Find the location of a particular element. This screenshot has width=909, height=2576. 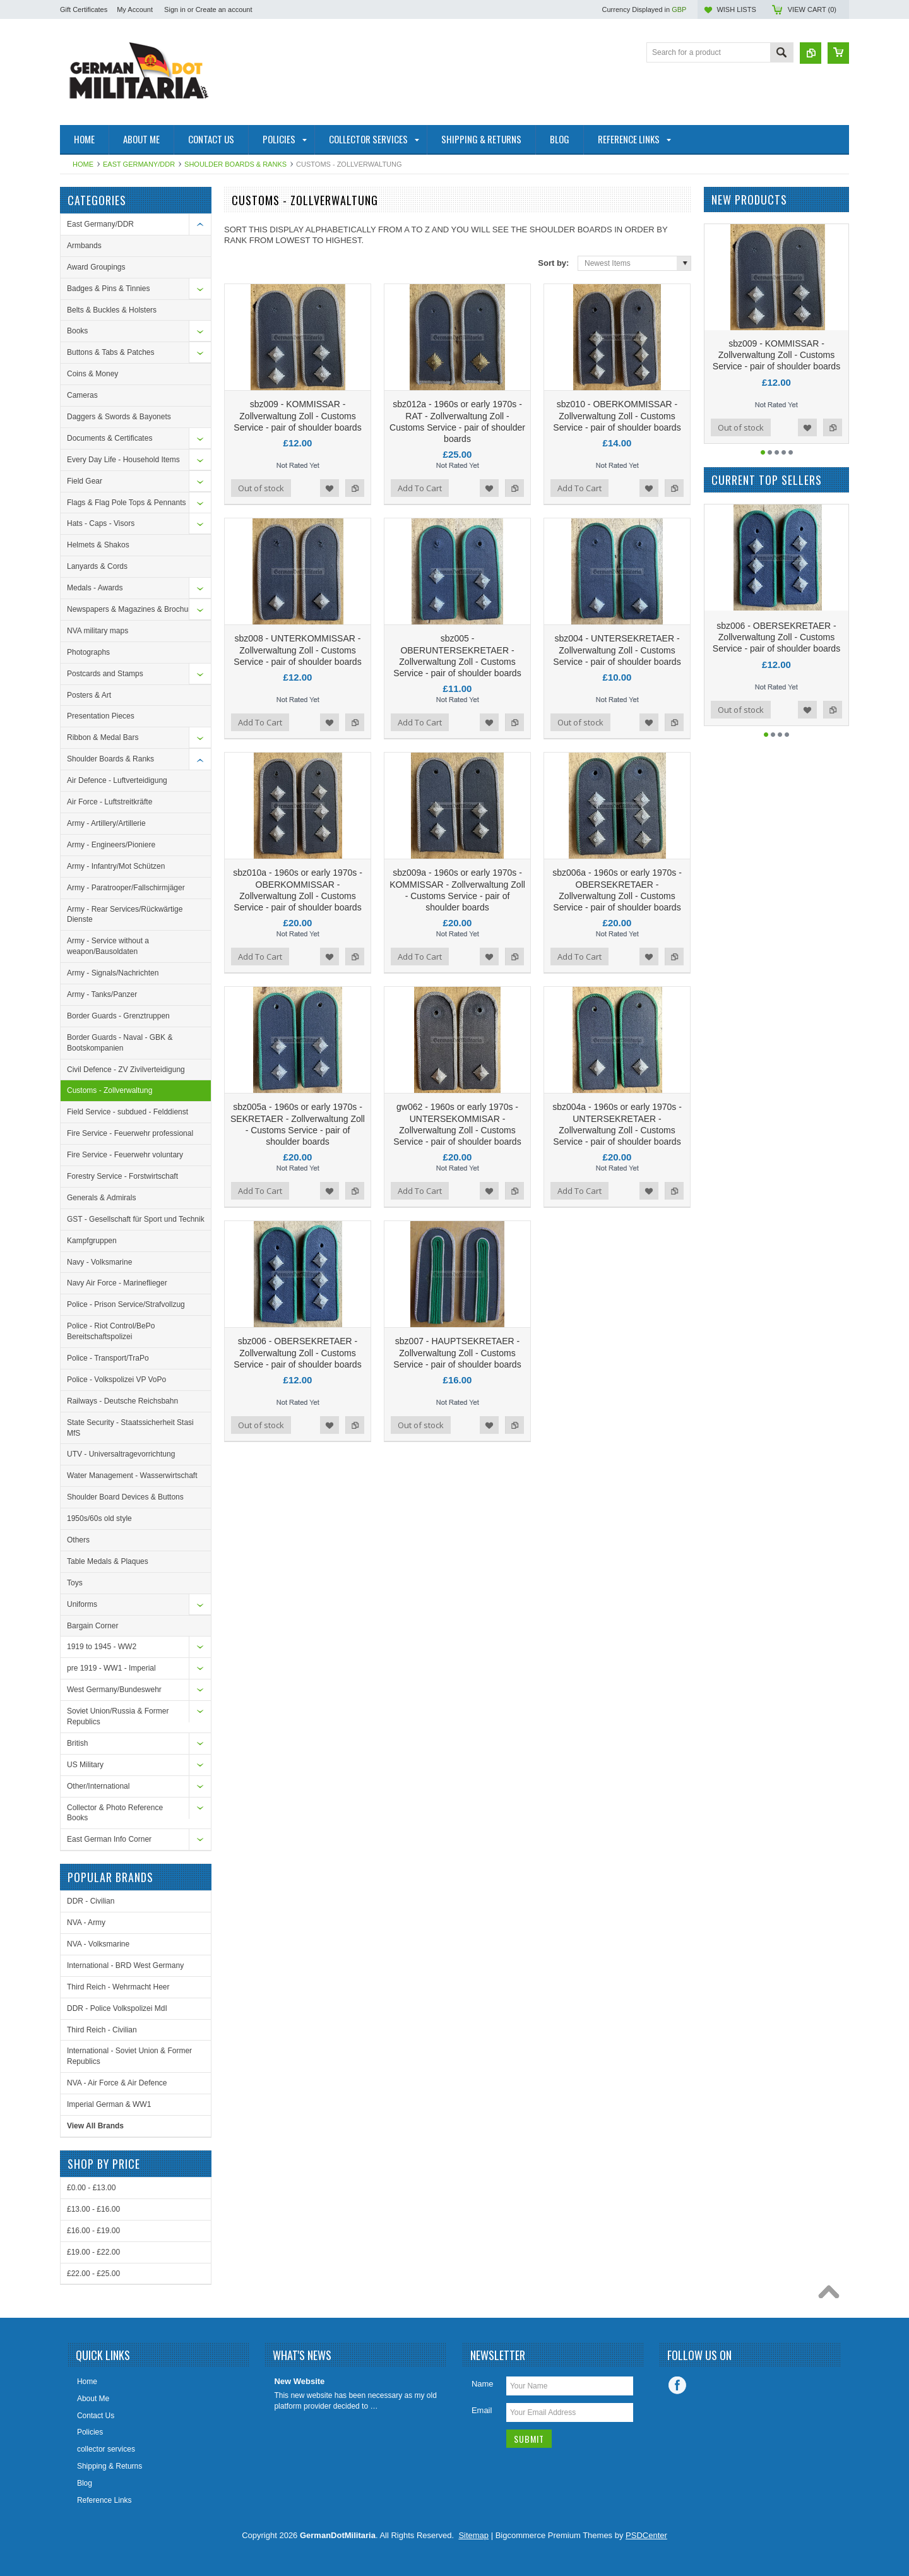

Armbands is located at coordinates (84, 245).